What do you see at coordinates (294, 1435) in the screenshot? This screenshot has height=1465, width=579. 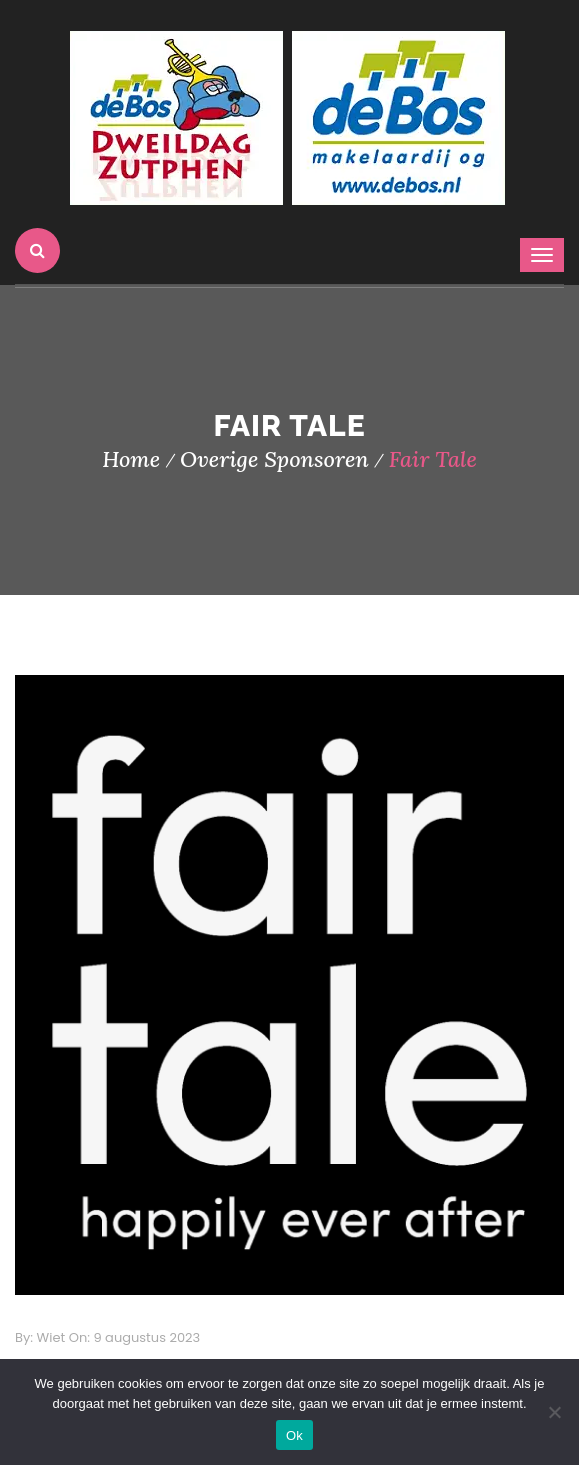 I see `Ok` at bounding box center [294, 1435].